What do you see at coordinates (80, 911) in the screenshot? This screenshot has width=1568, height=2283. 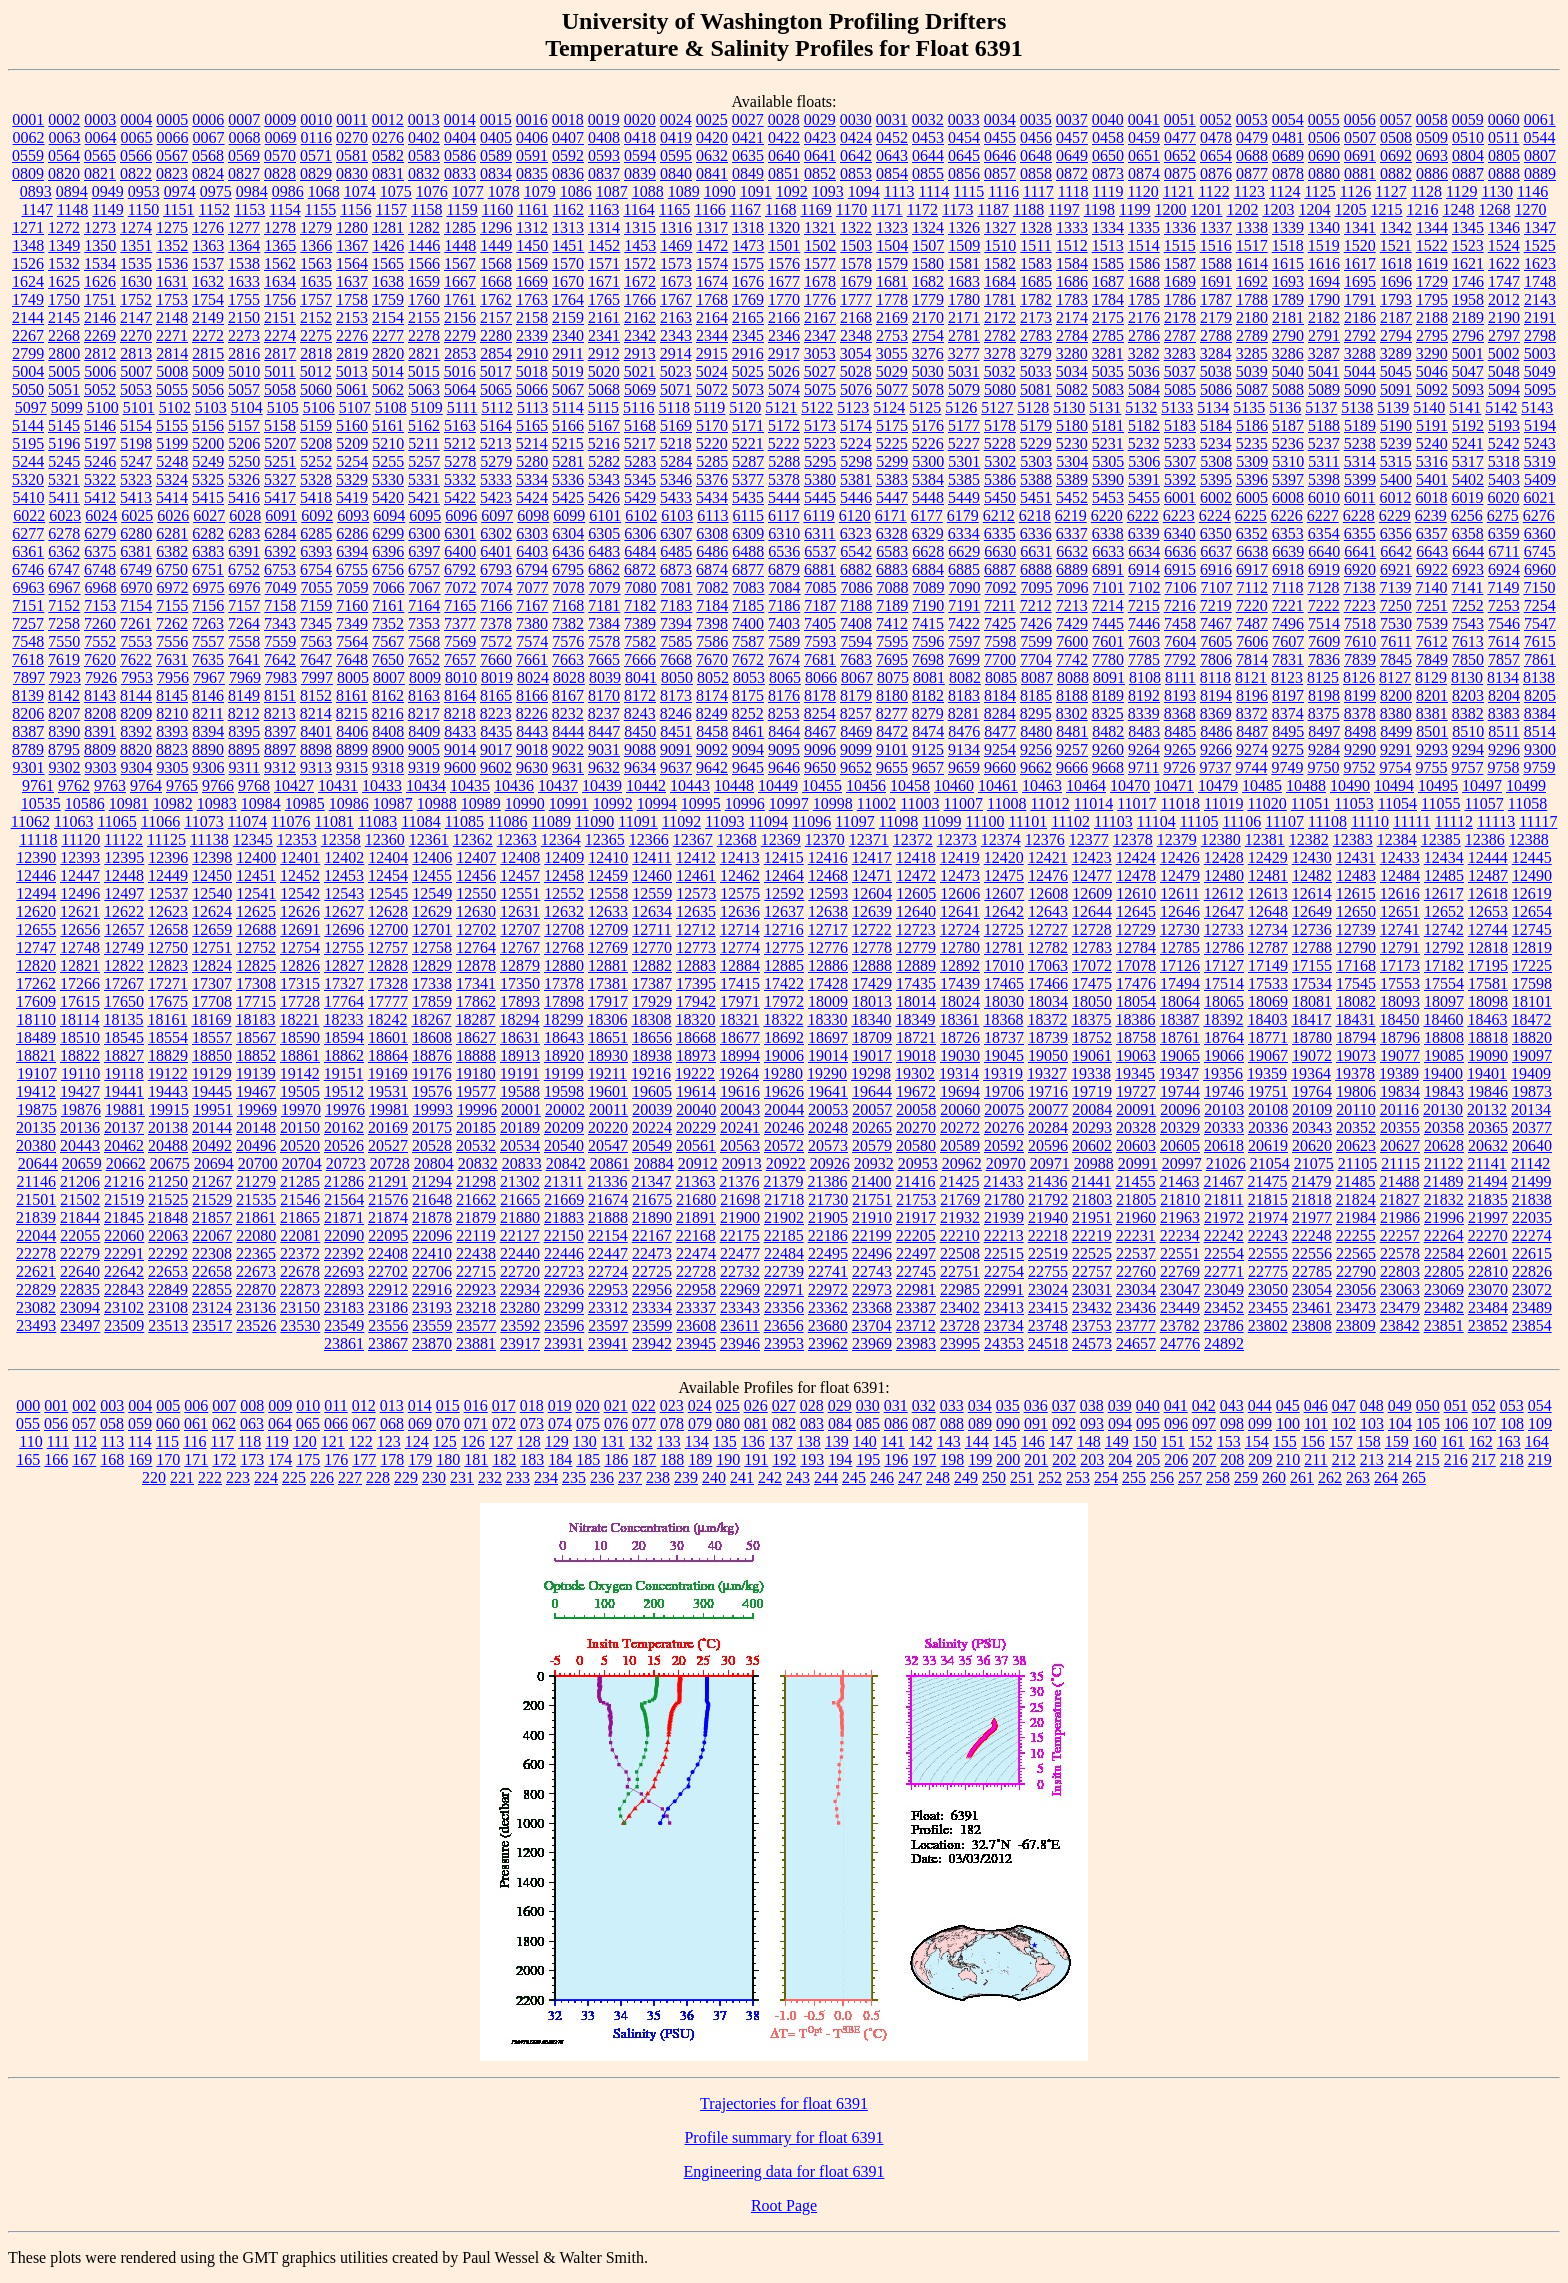 I see `12621` at bounding box center [80, 911].